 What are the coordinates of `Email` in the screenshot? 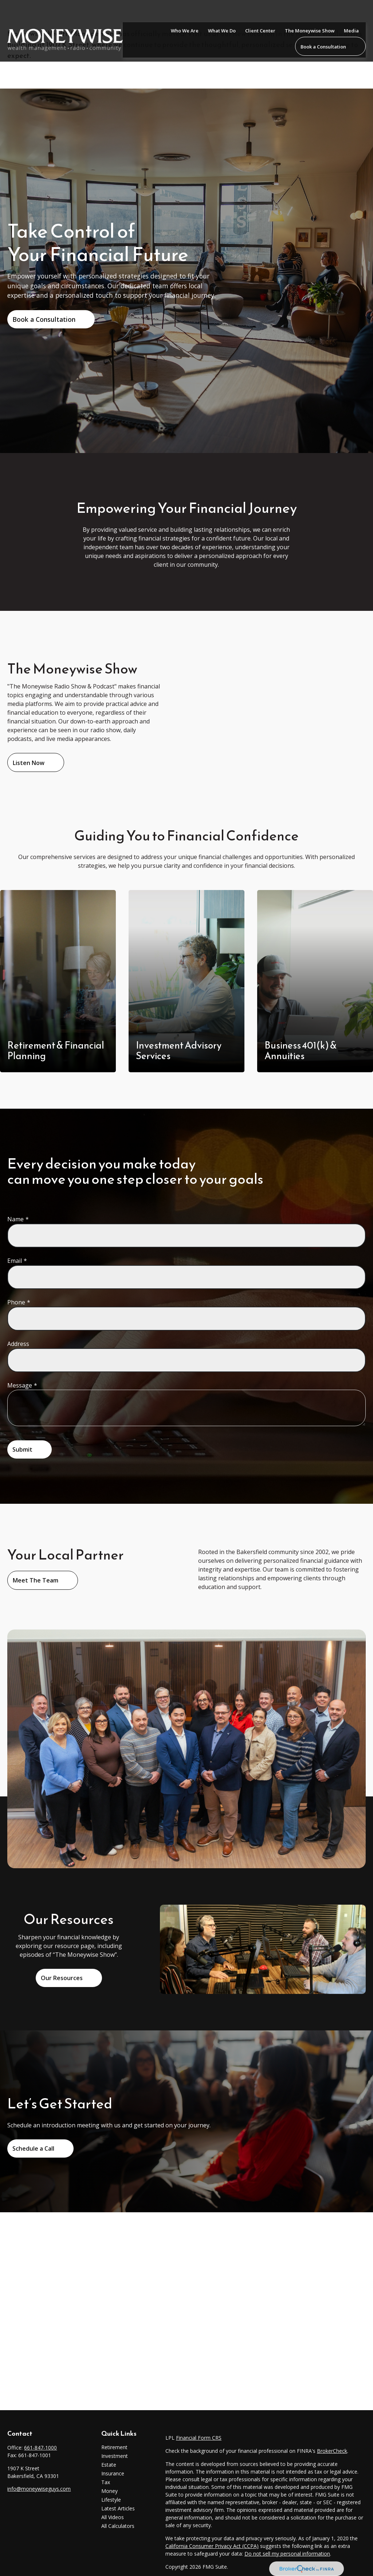 It's located at (14, 1261).